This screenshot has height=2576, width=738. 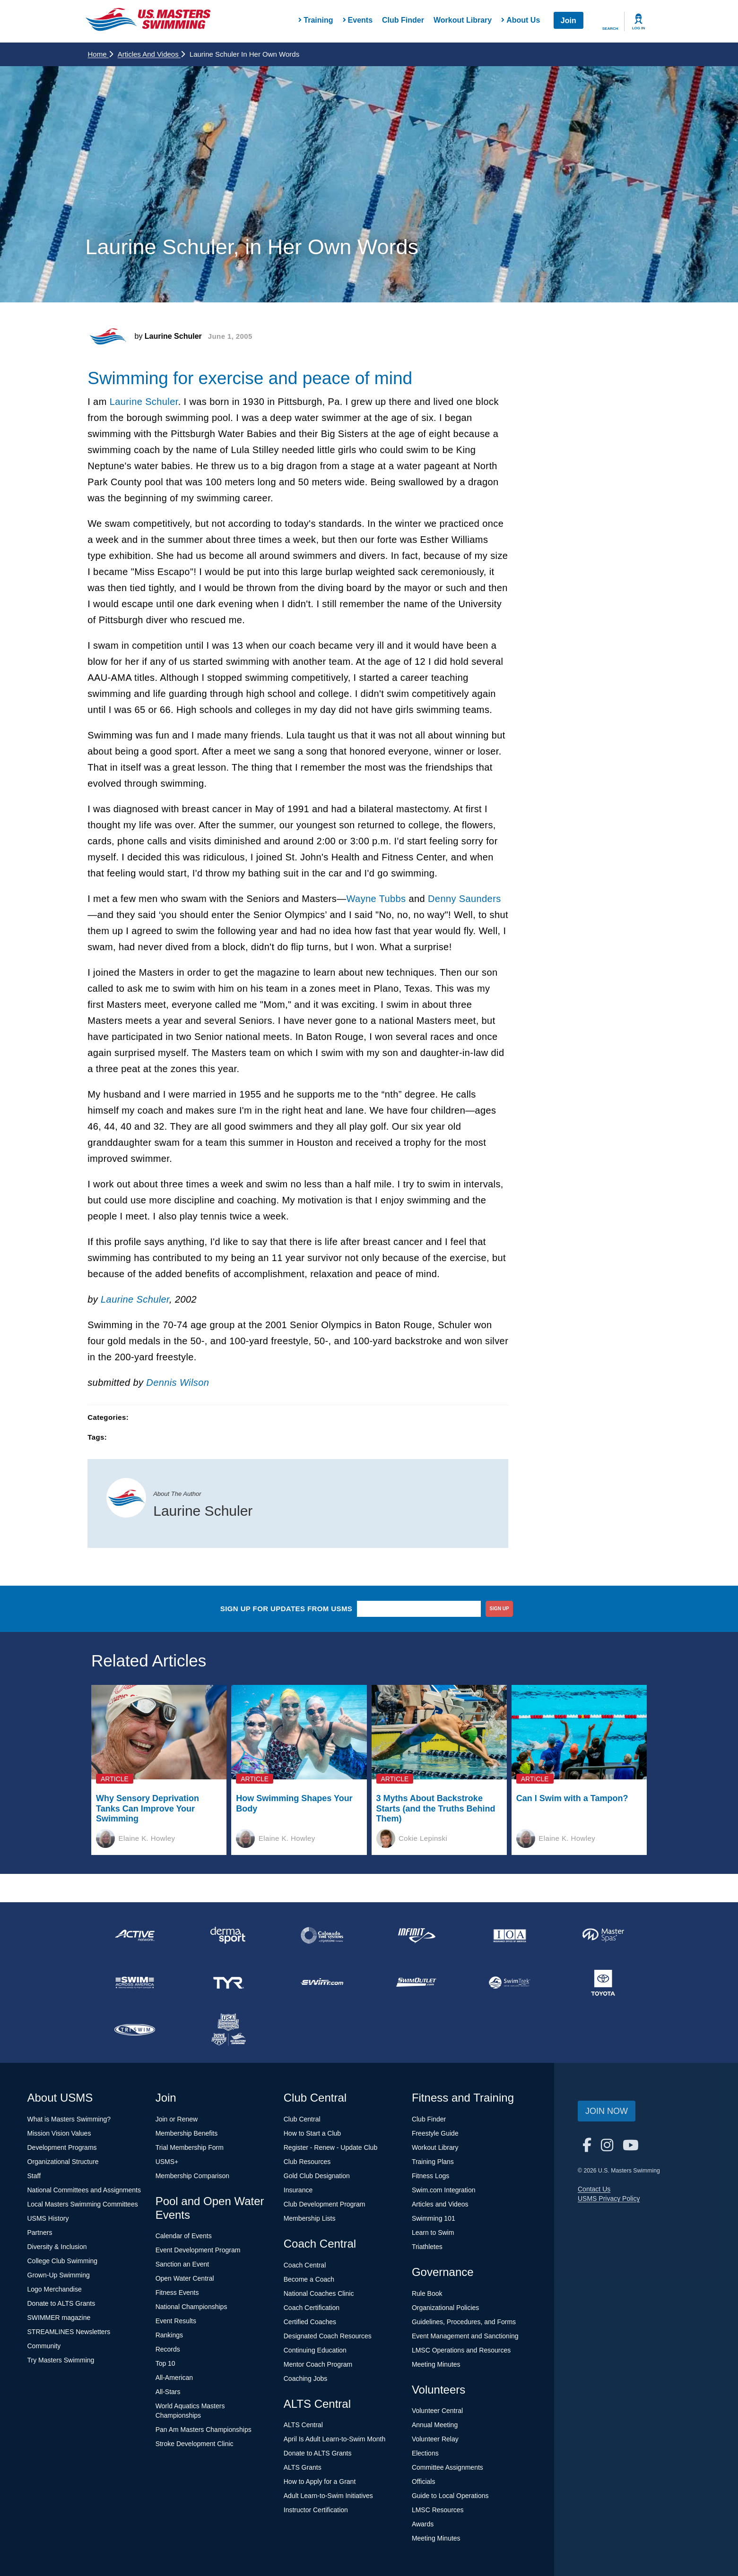 I want to click on [national sponsor Swim.com], so click(x=322, y=1982).